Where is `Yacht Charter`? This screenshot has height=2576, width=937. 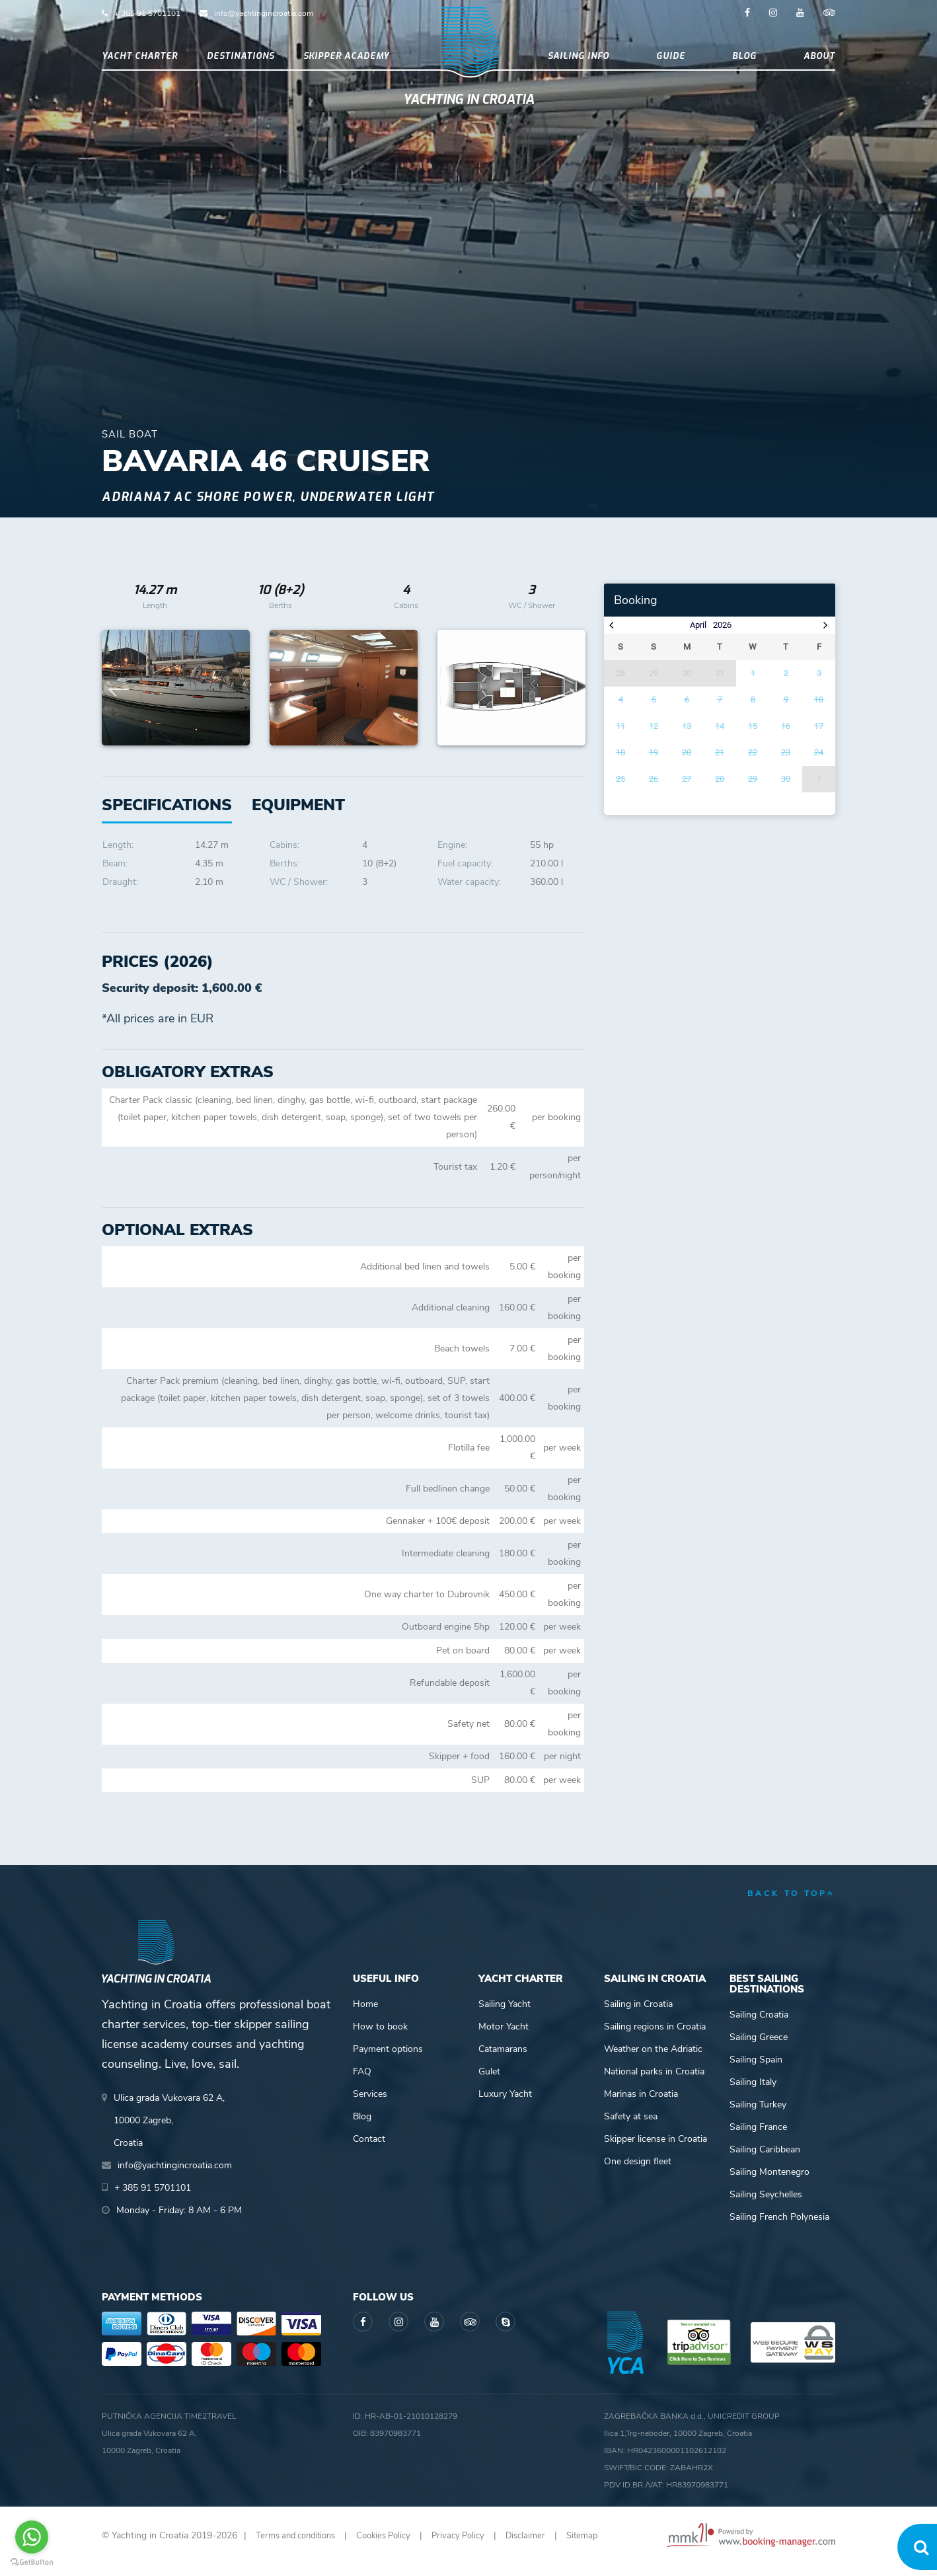
Yacht Charter is located at coordinates (140, 61).